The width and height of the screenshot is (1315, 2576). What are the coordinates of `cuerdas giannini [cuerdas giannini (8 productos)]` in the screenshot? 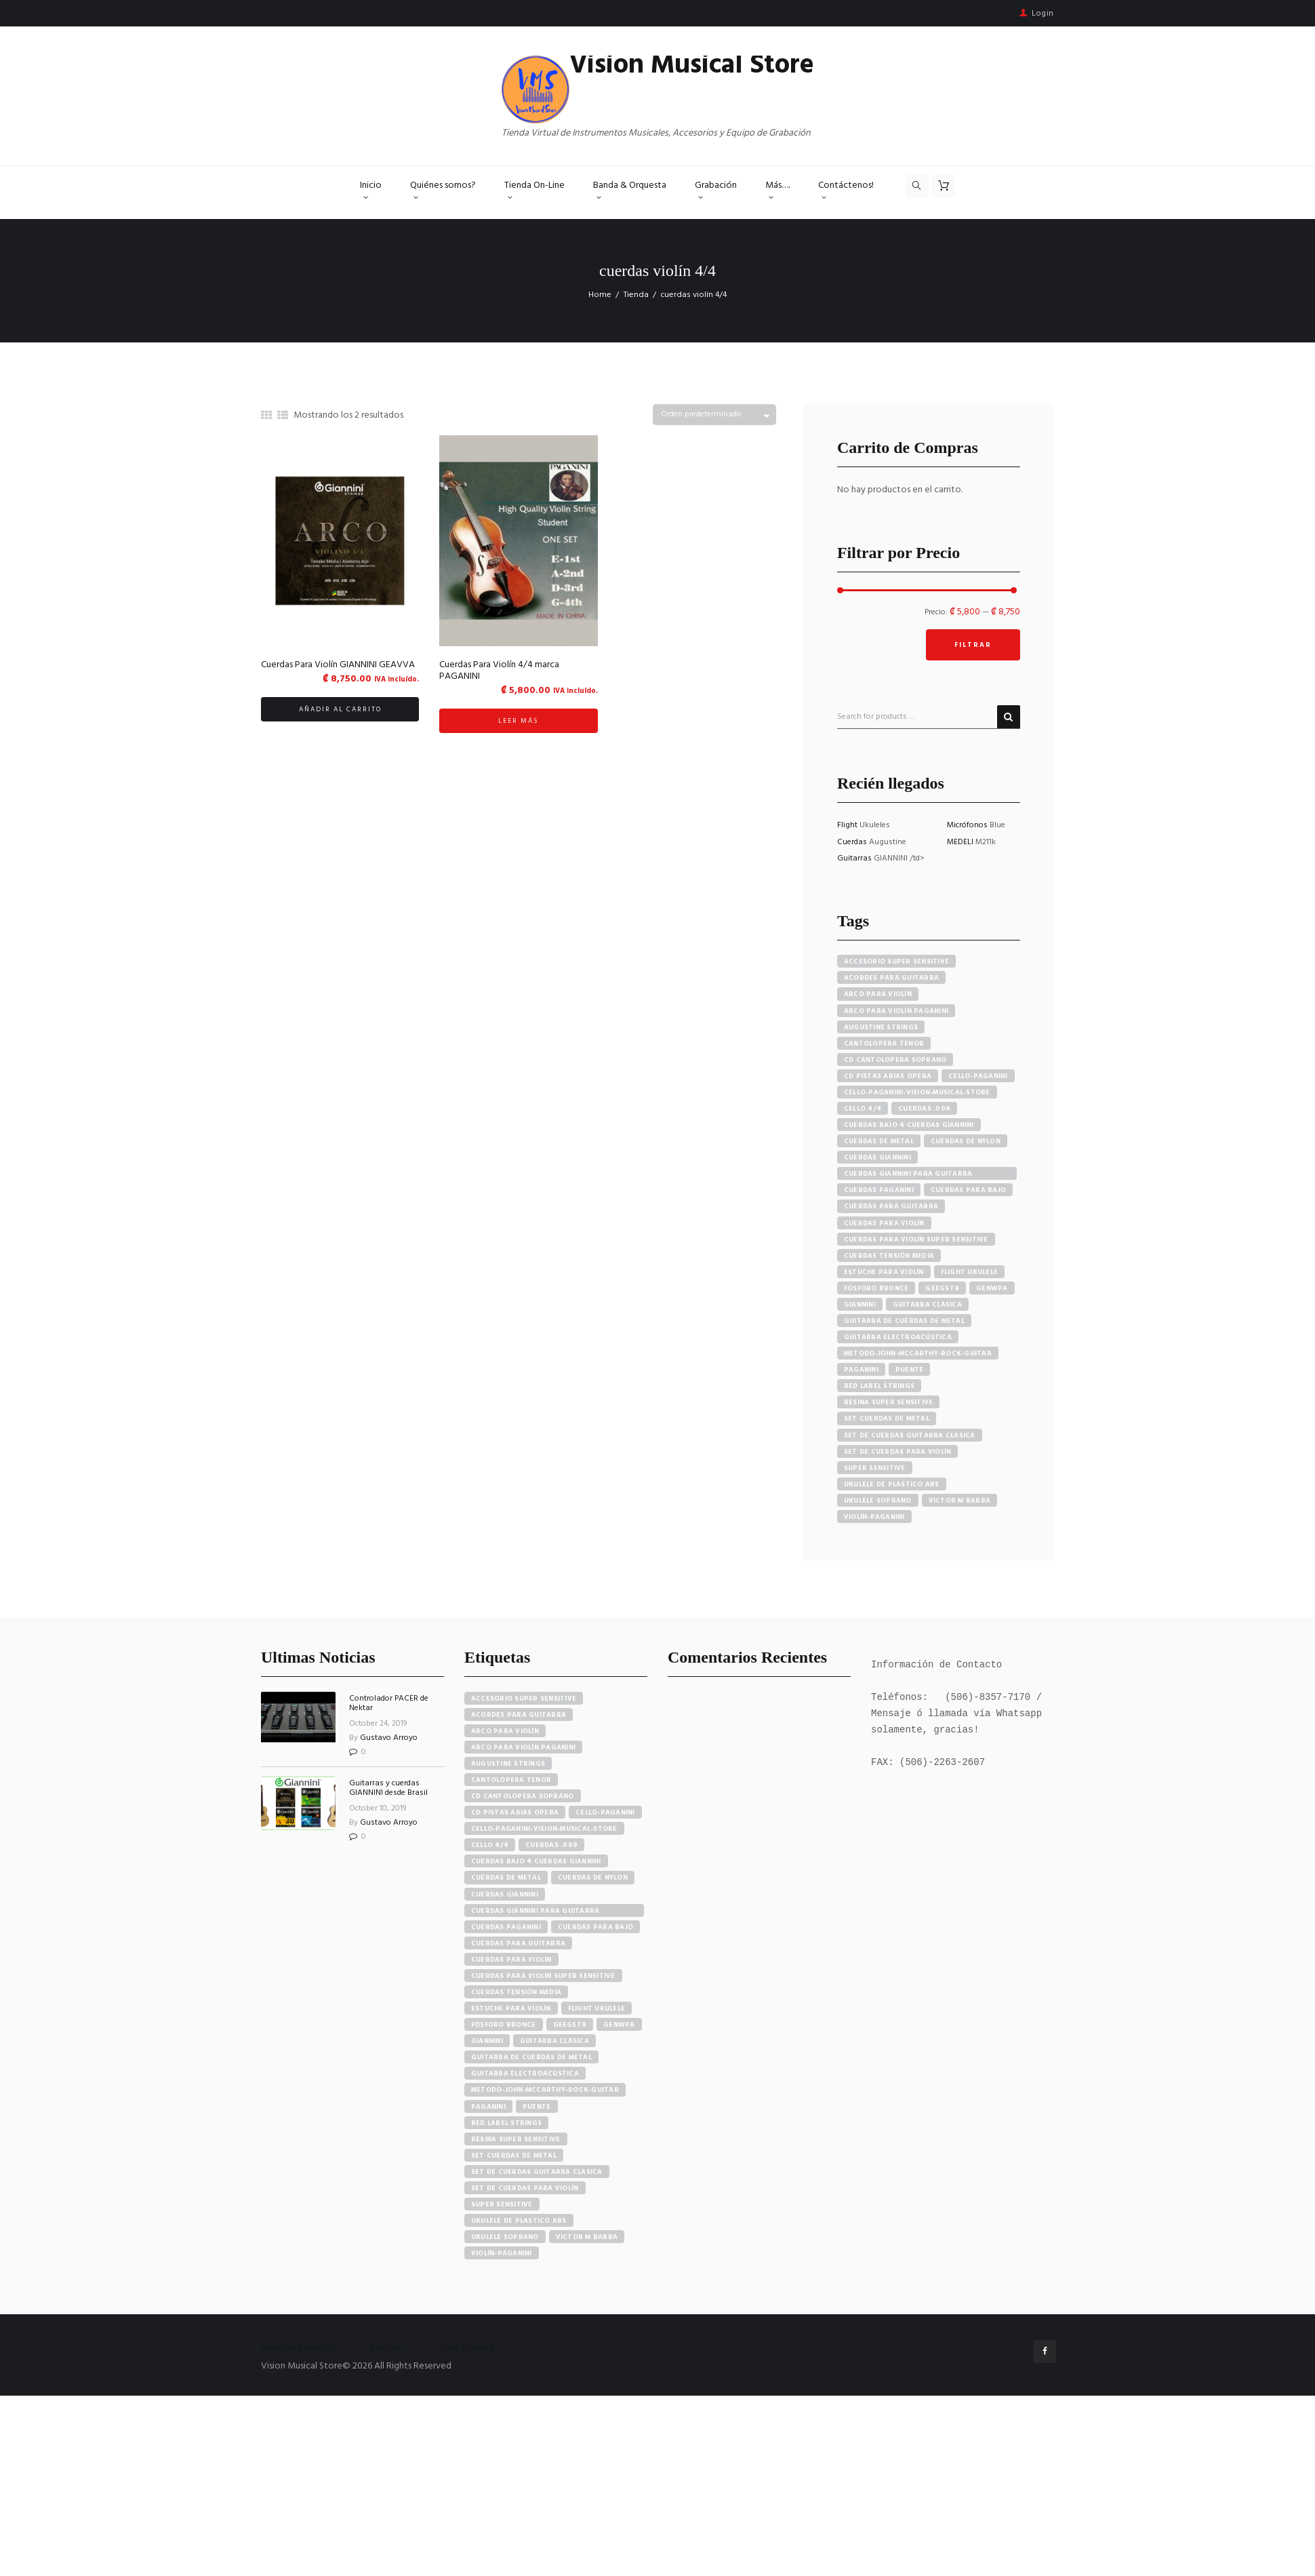 It's located at (877, 1157).